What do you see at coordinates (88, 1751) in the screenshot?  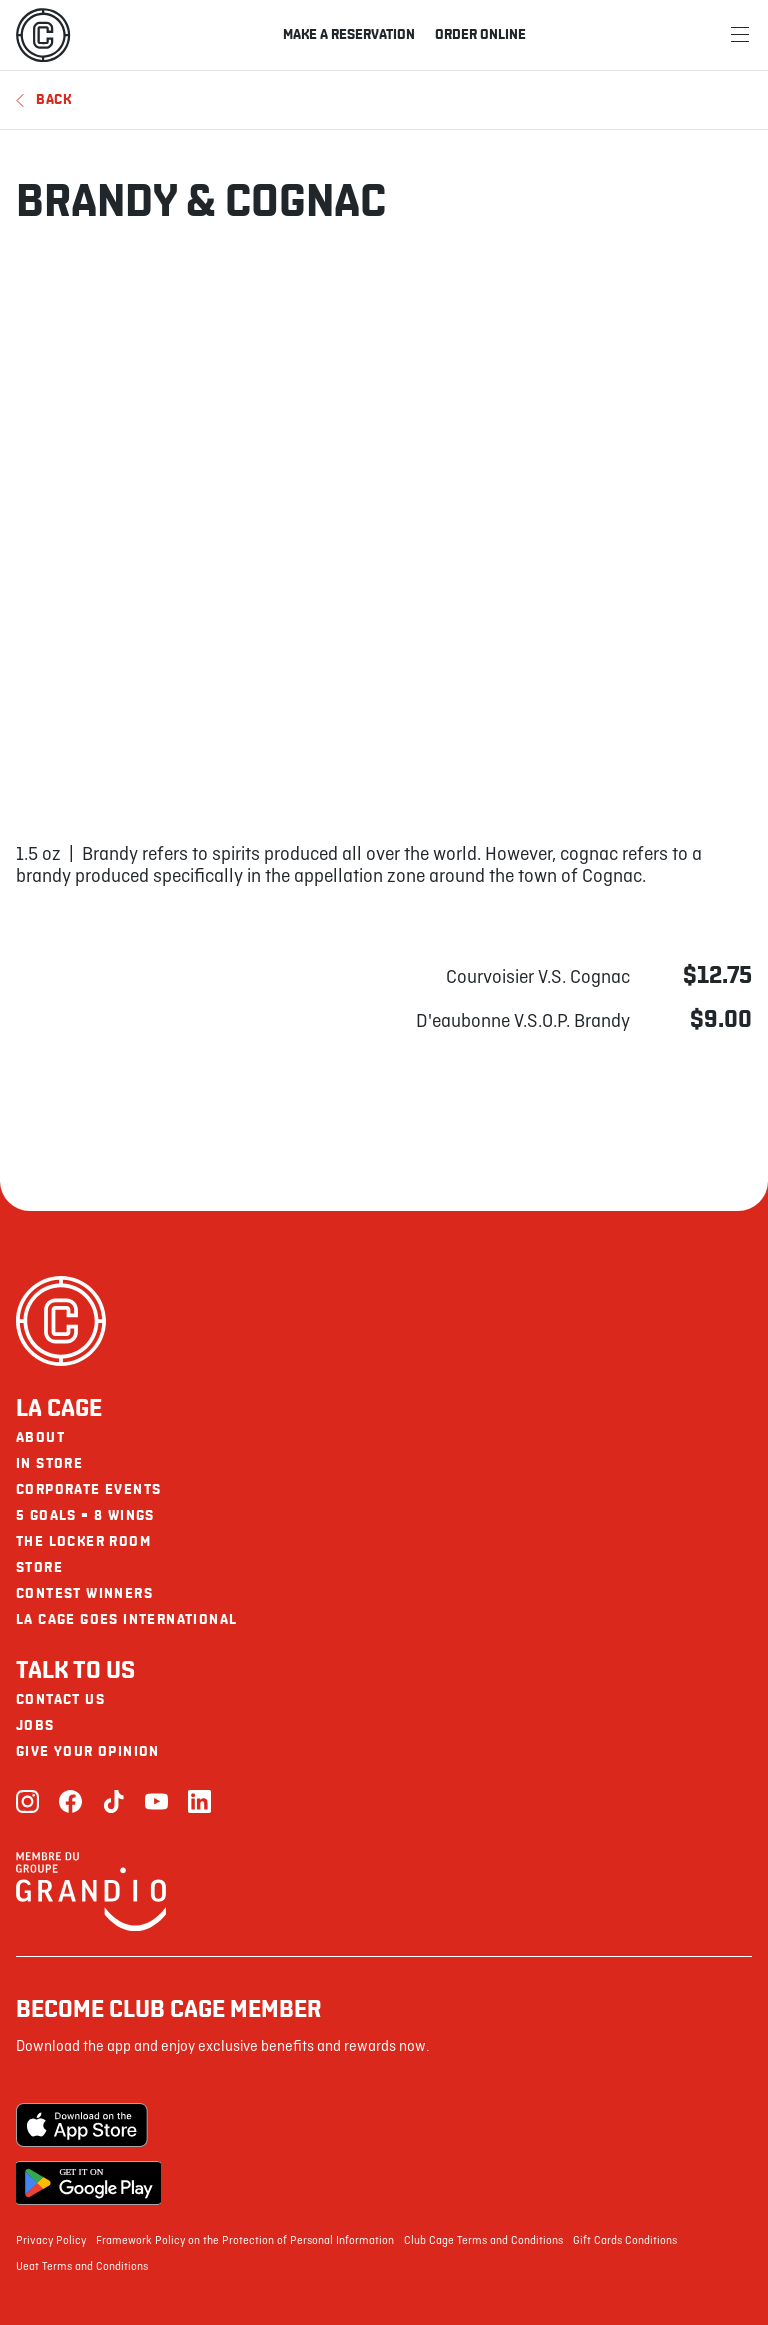 I see `Give your opinion` at bounding box center [88, 1751].